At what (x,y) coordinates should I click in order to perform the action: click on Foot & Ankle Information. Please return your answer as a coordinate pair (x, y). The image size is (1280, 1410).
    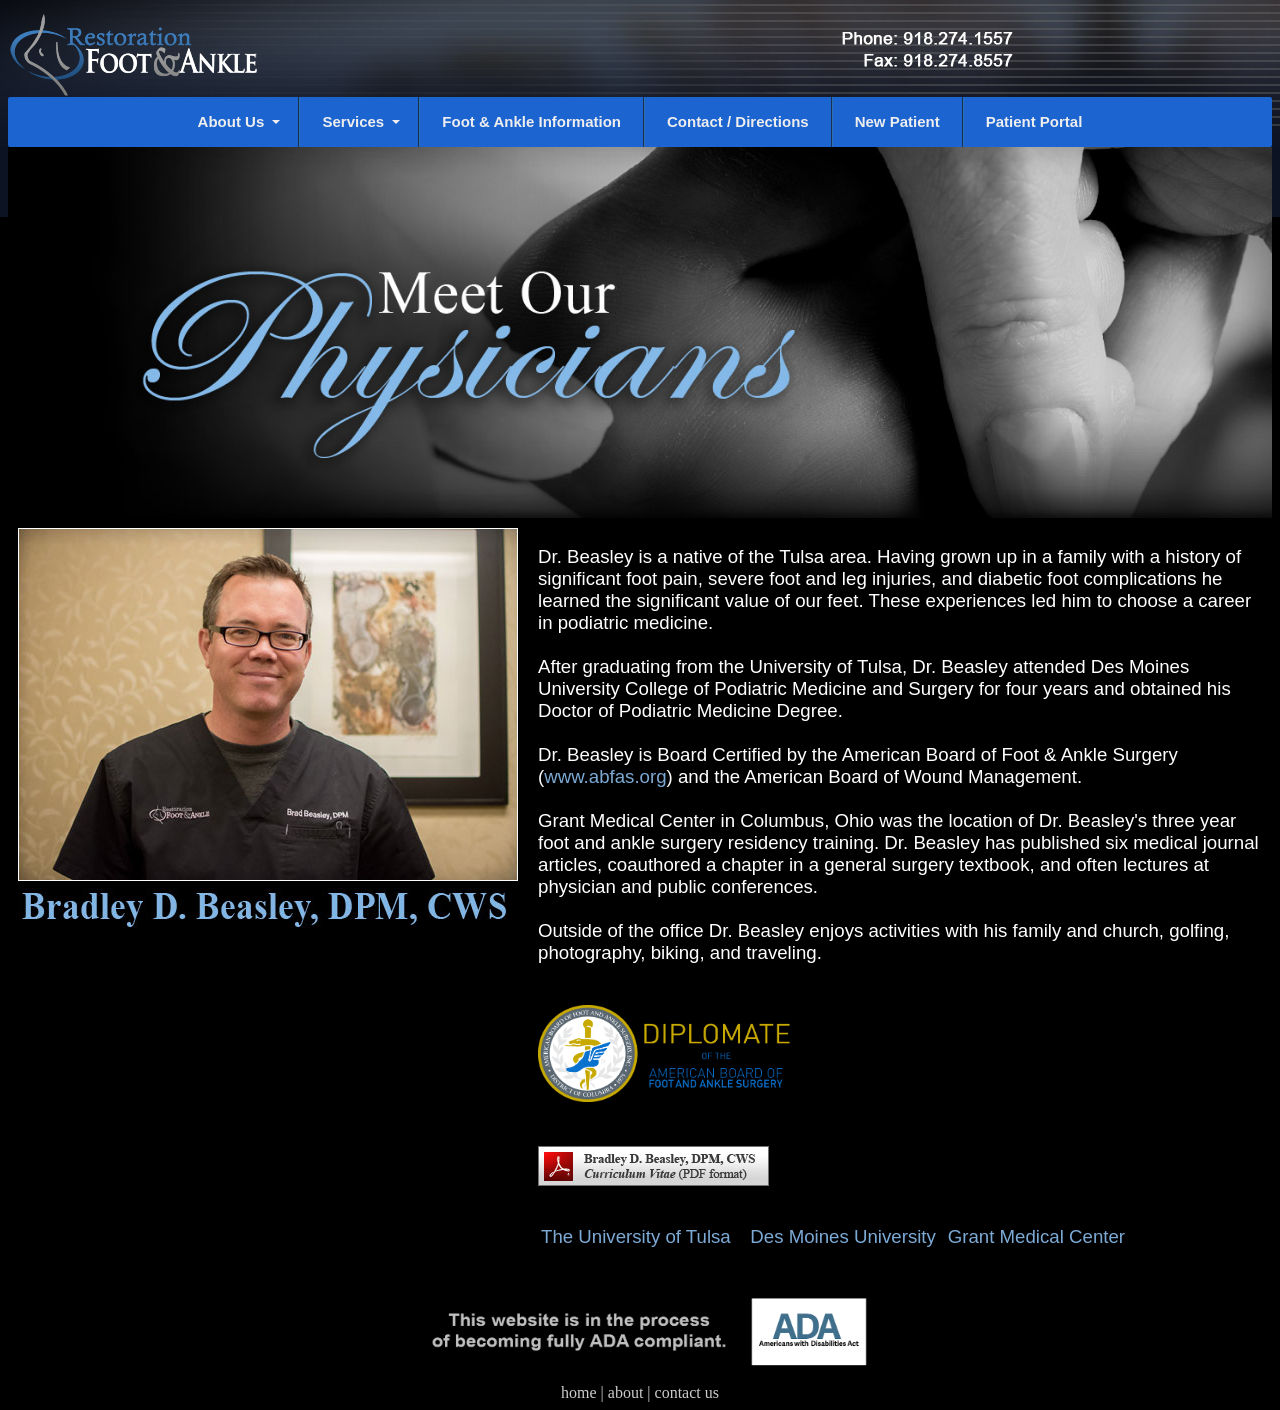
    Looking at the image, I should click on (531, 121).